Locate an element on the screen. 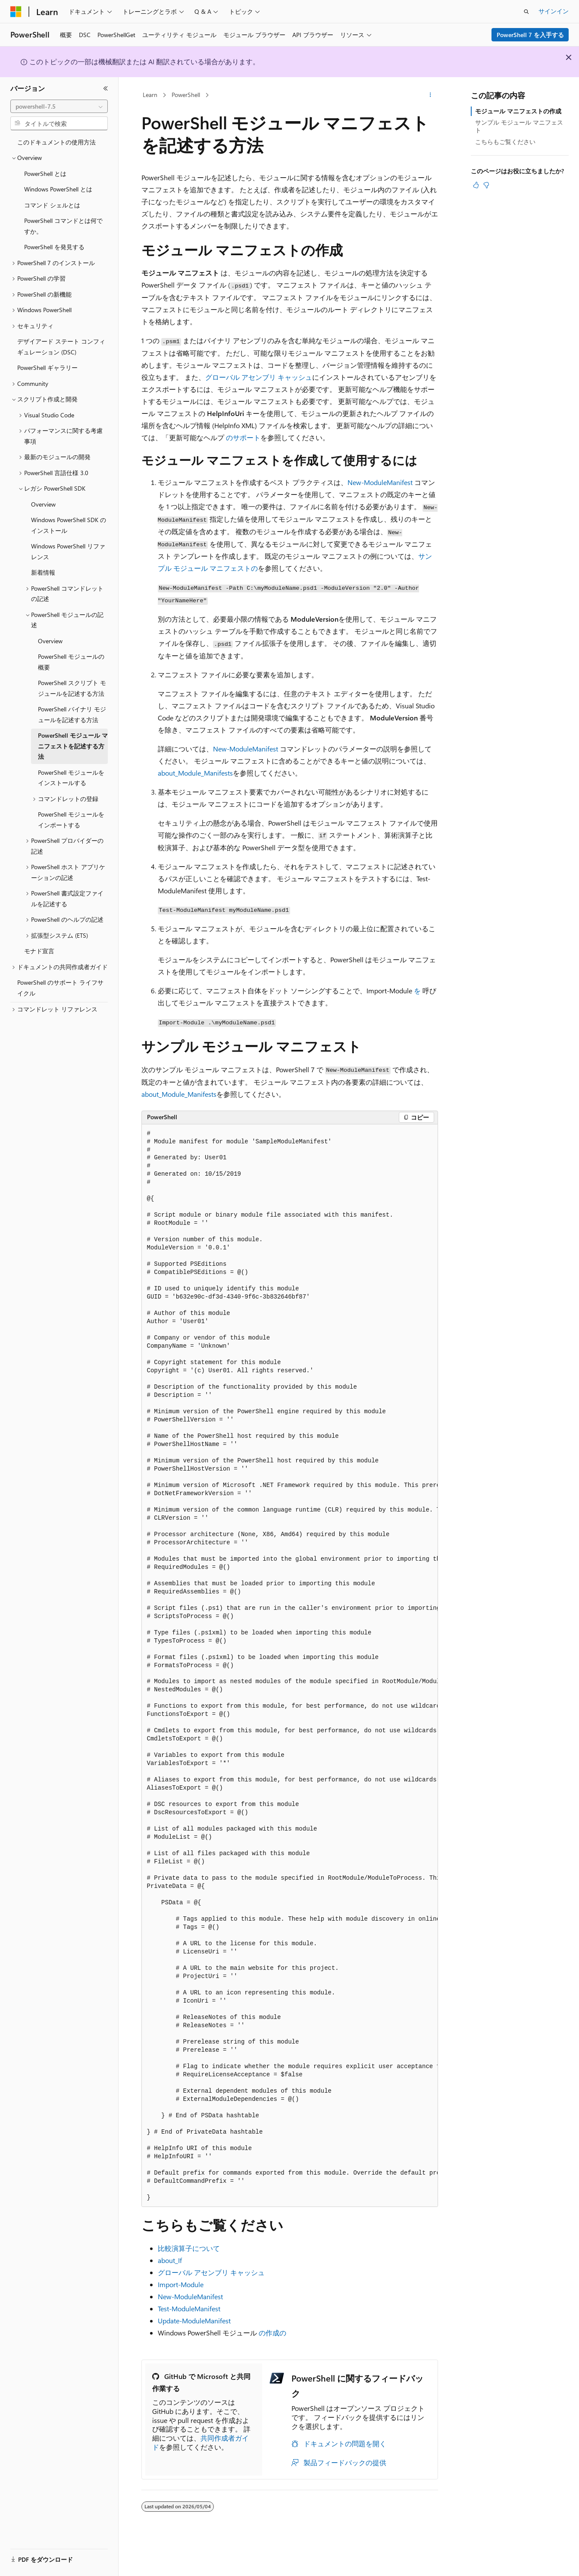  PowerShell モジュールの概要 [treeitem] is located at coordinates (71, 661).